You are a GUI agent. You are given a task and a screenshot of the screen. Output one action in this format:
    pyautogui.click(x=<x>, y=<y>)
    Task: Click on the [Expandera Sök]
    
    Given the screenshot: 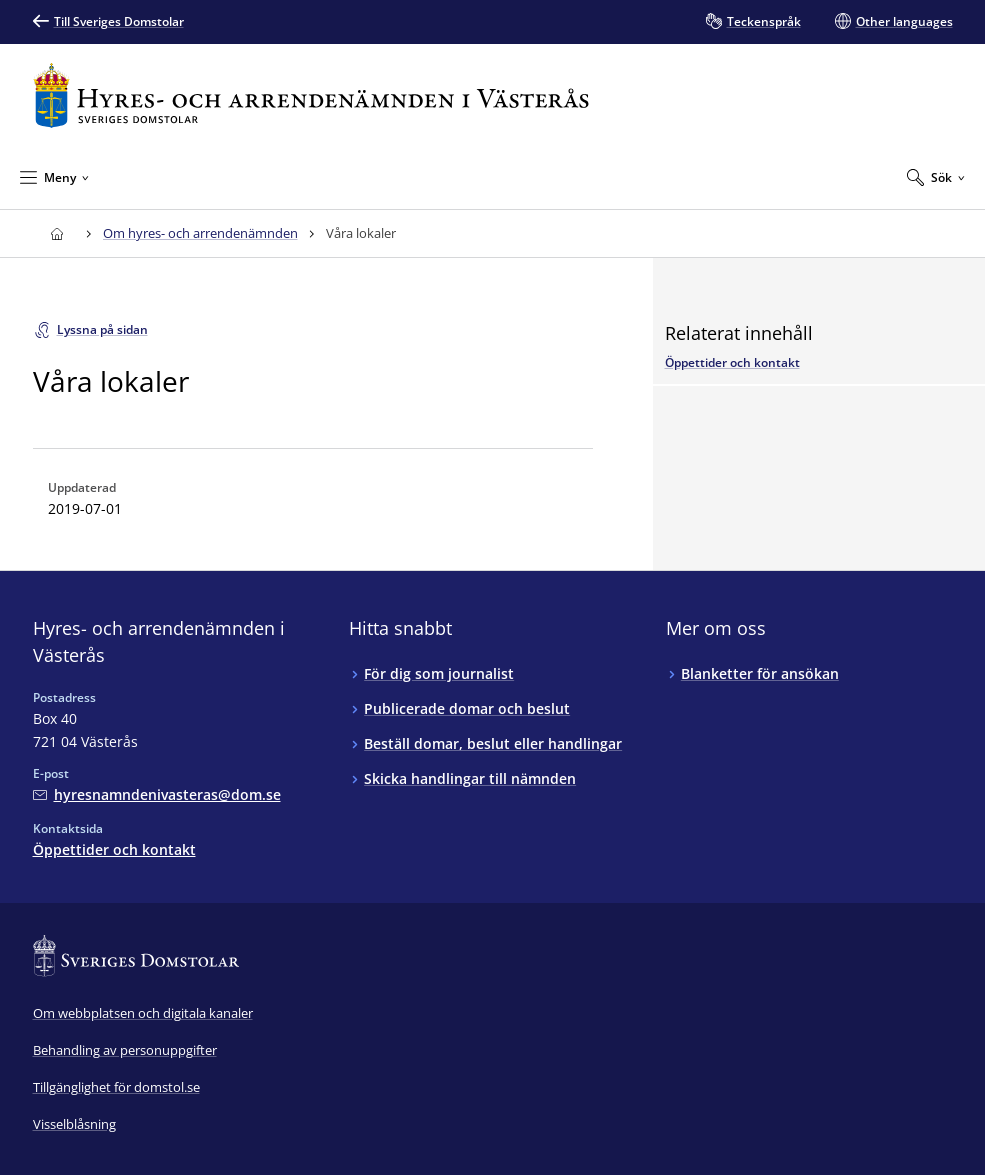 What is the action you would take?
    pyautogui.click(x=936, y=177)
    